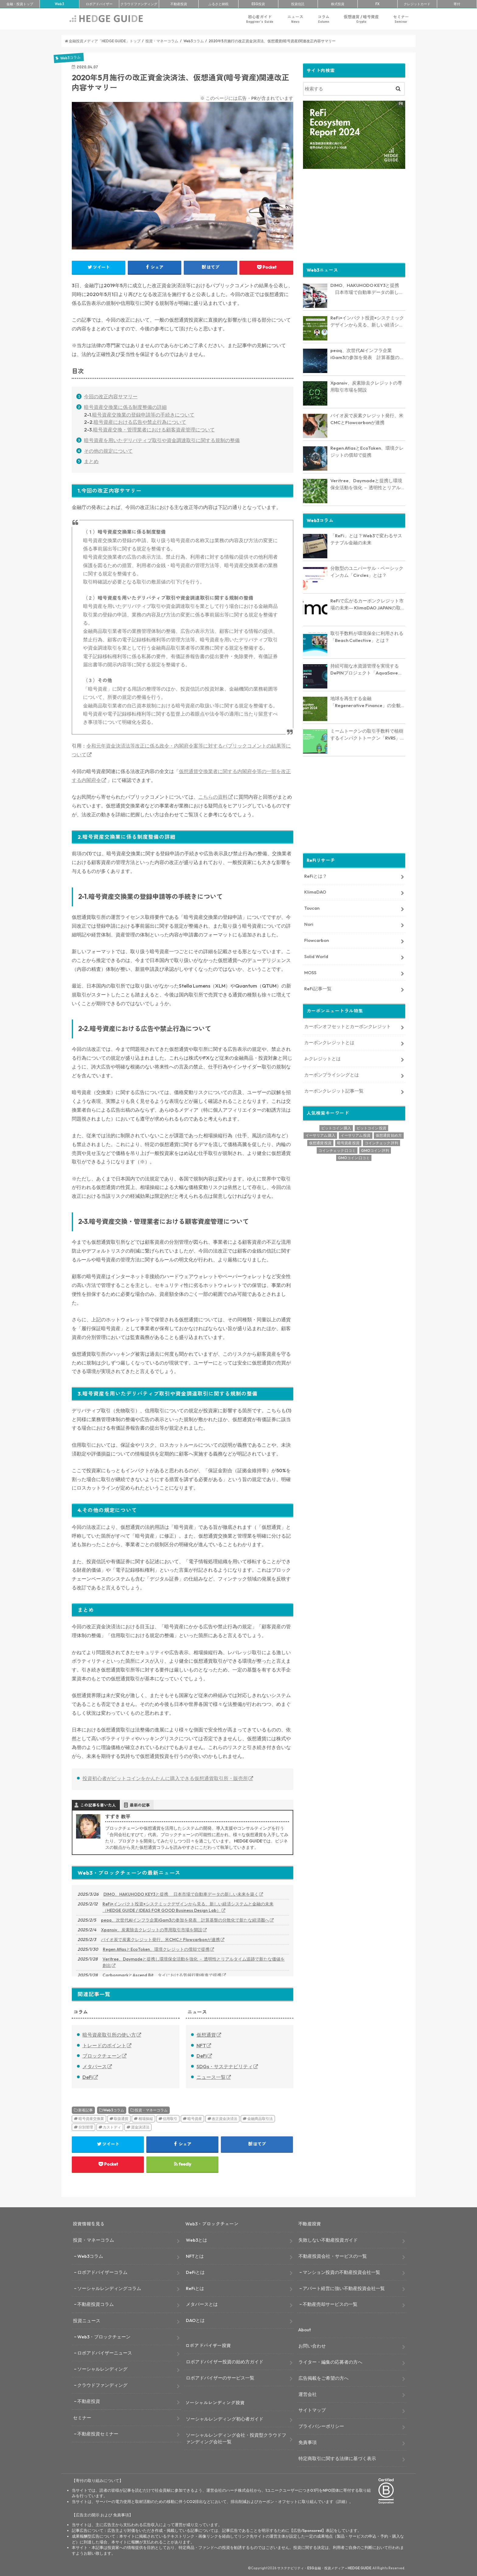 Image resolution: width=477 pixels, height=2576 pixels. Describe the element at coordinates (138, 4) in the screenshot. I see `クラファン` at that location.